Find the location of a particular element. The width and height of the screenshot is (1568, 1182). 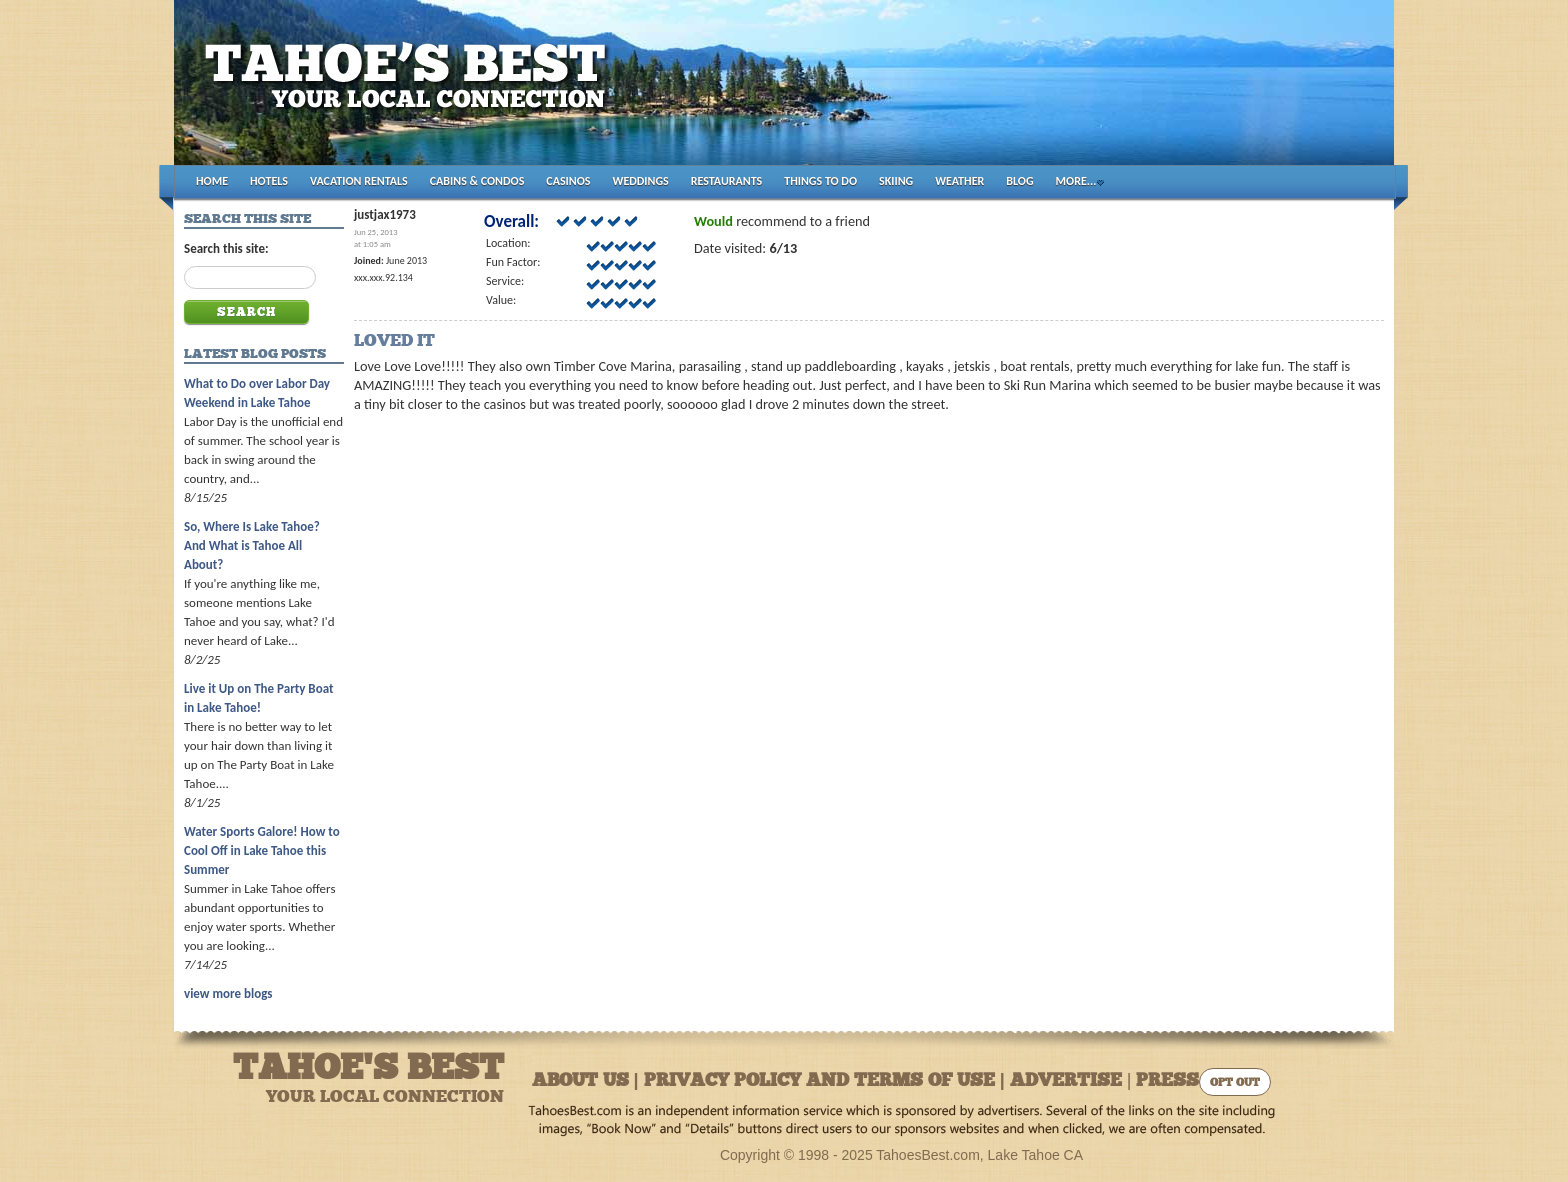

CASINOS is located at coordinates (568, 181).